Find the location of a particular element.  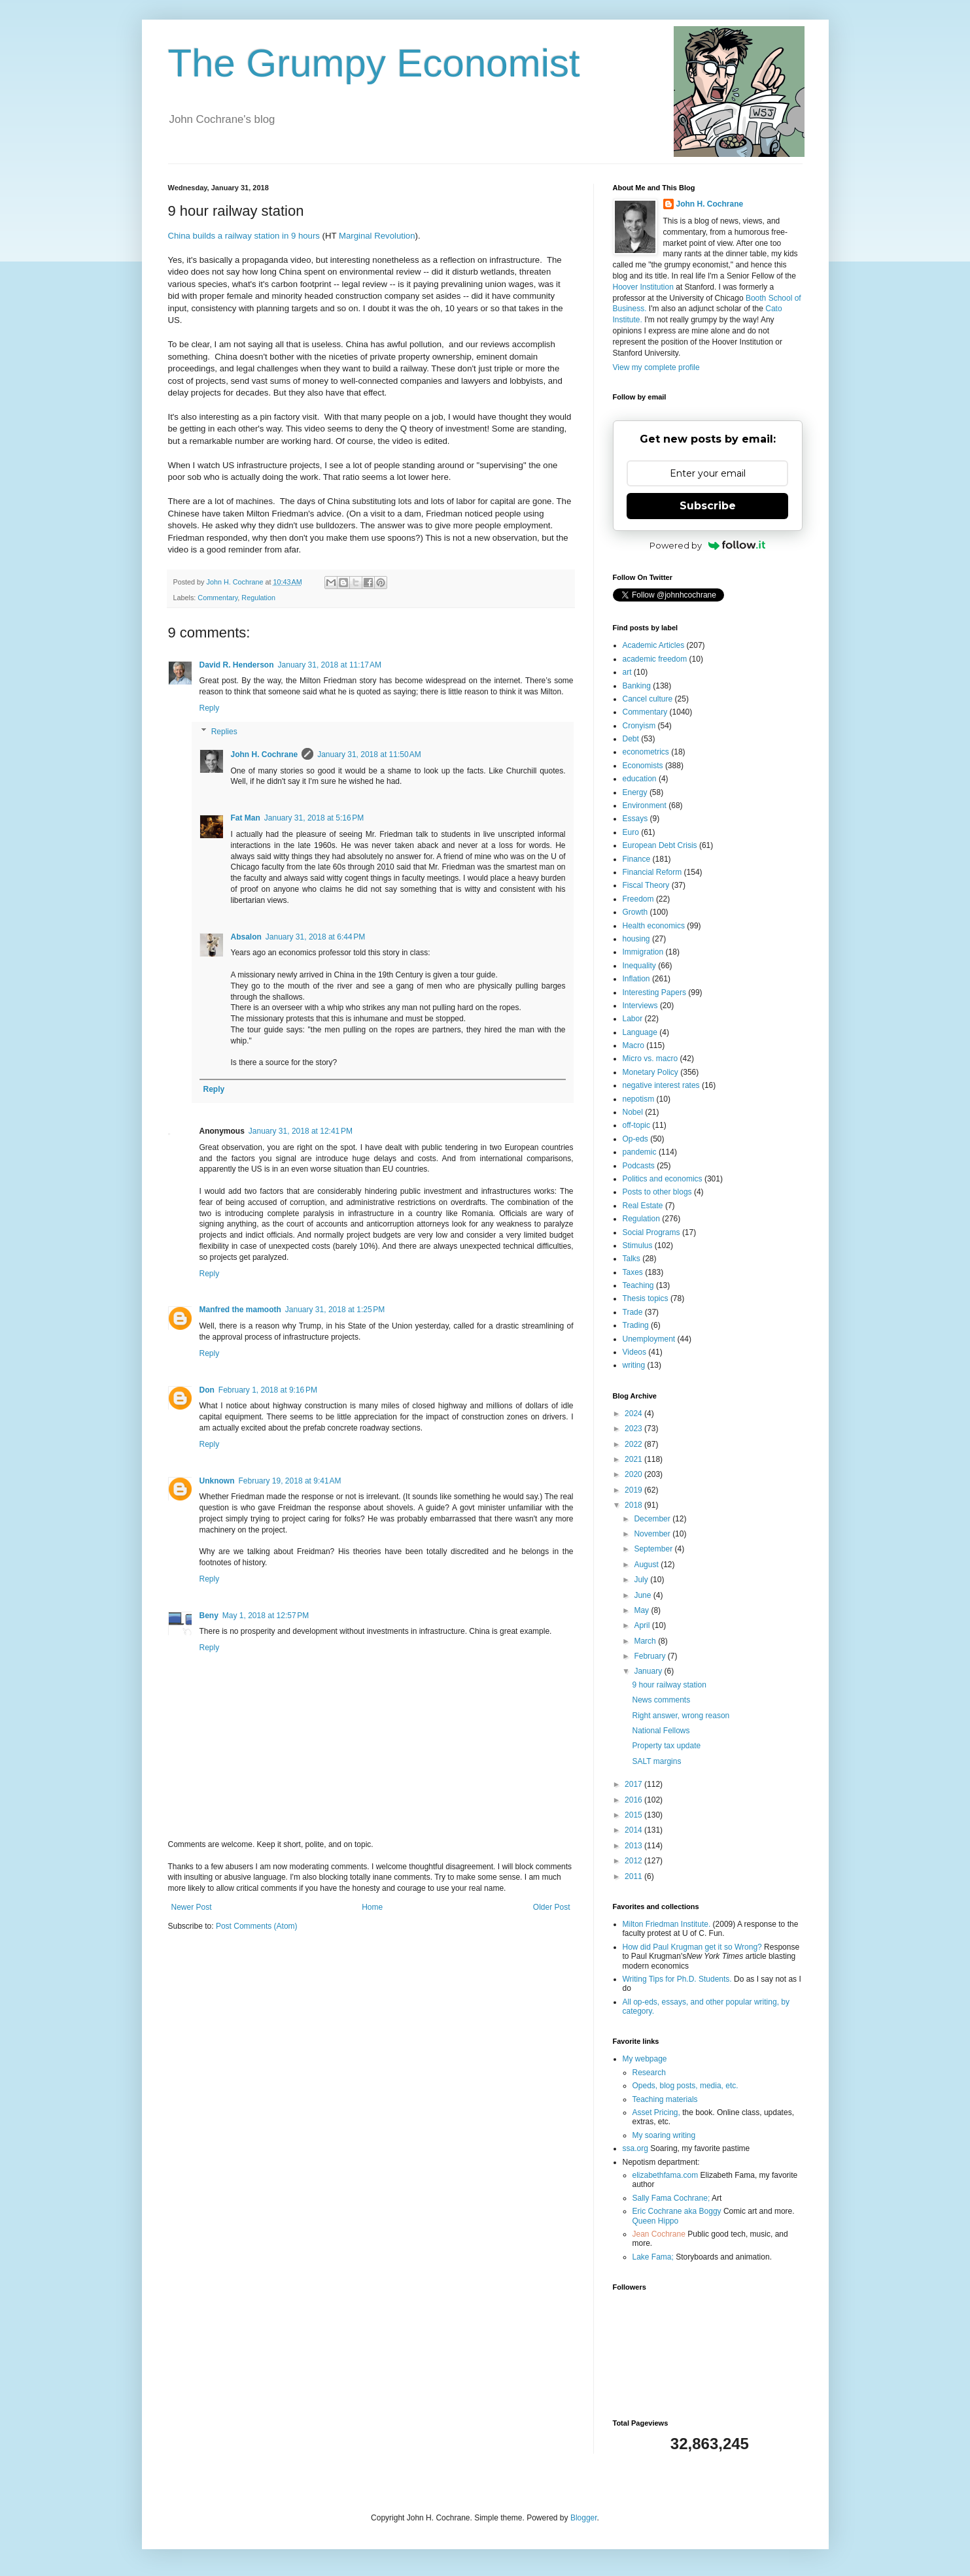

Posts to other blogs is located at coordinates (657, 1191).